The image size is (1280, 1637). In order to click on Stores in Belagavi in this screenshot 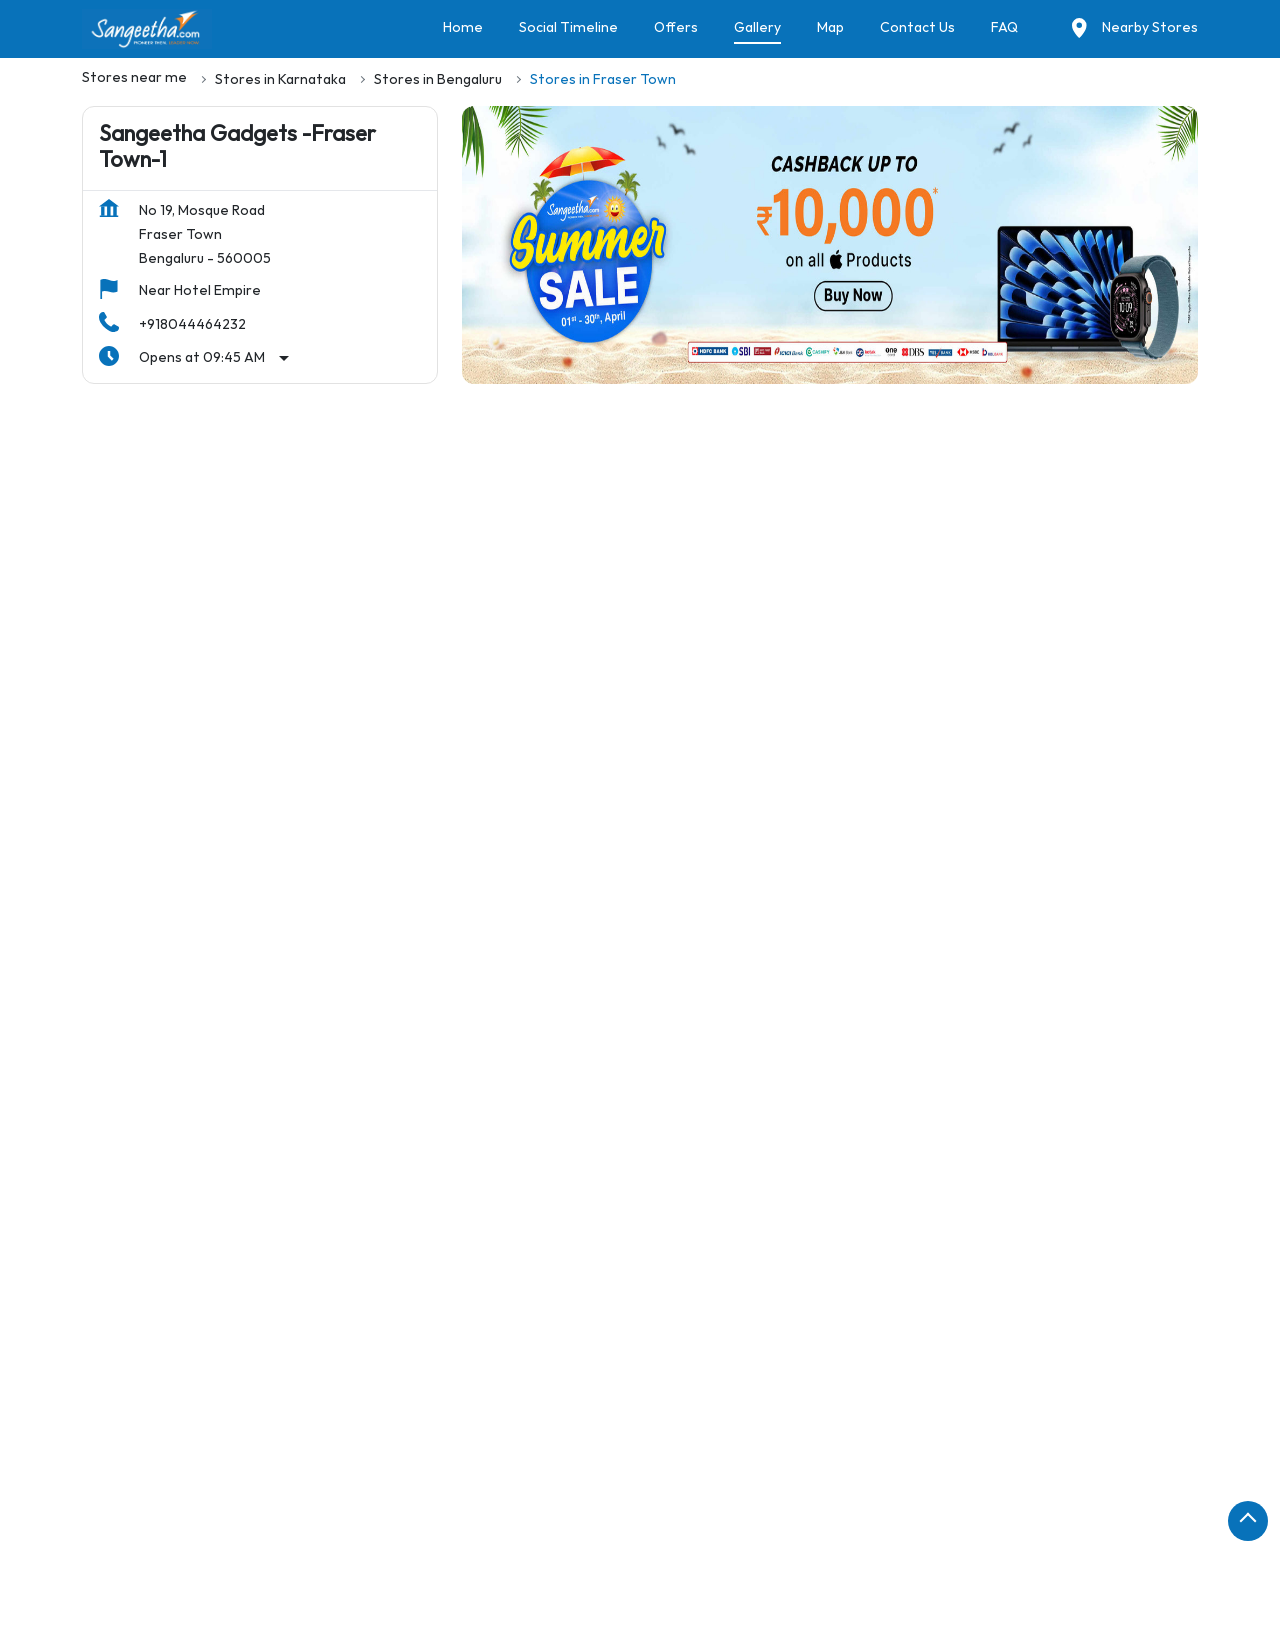, I will do `click(431, 1499)`.